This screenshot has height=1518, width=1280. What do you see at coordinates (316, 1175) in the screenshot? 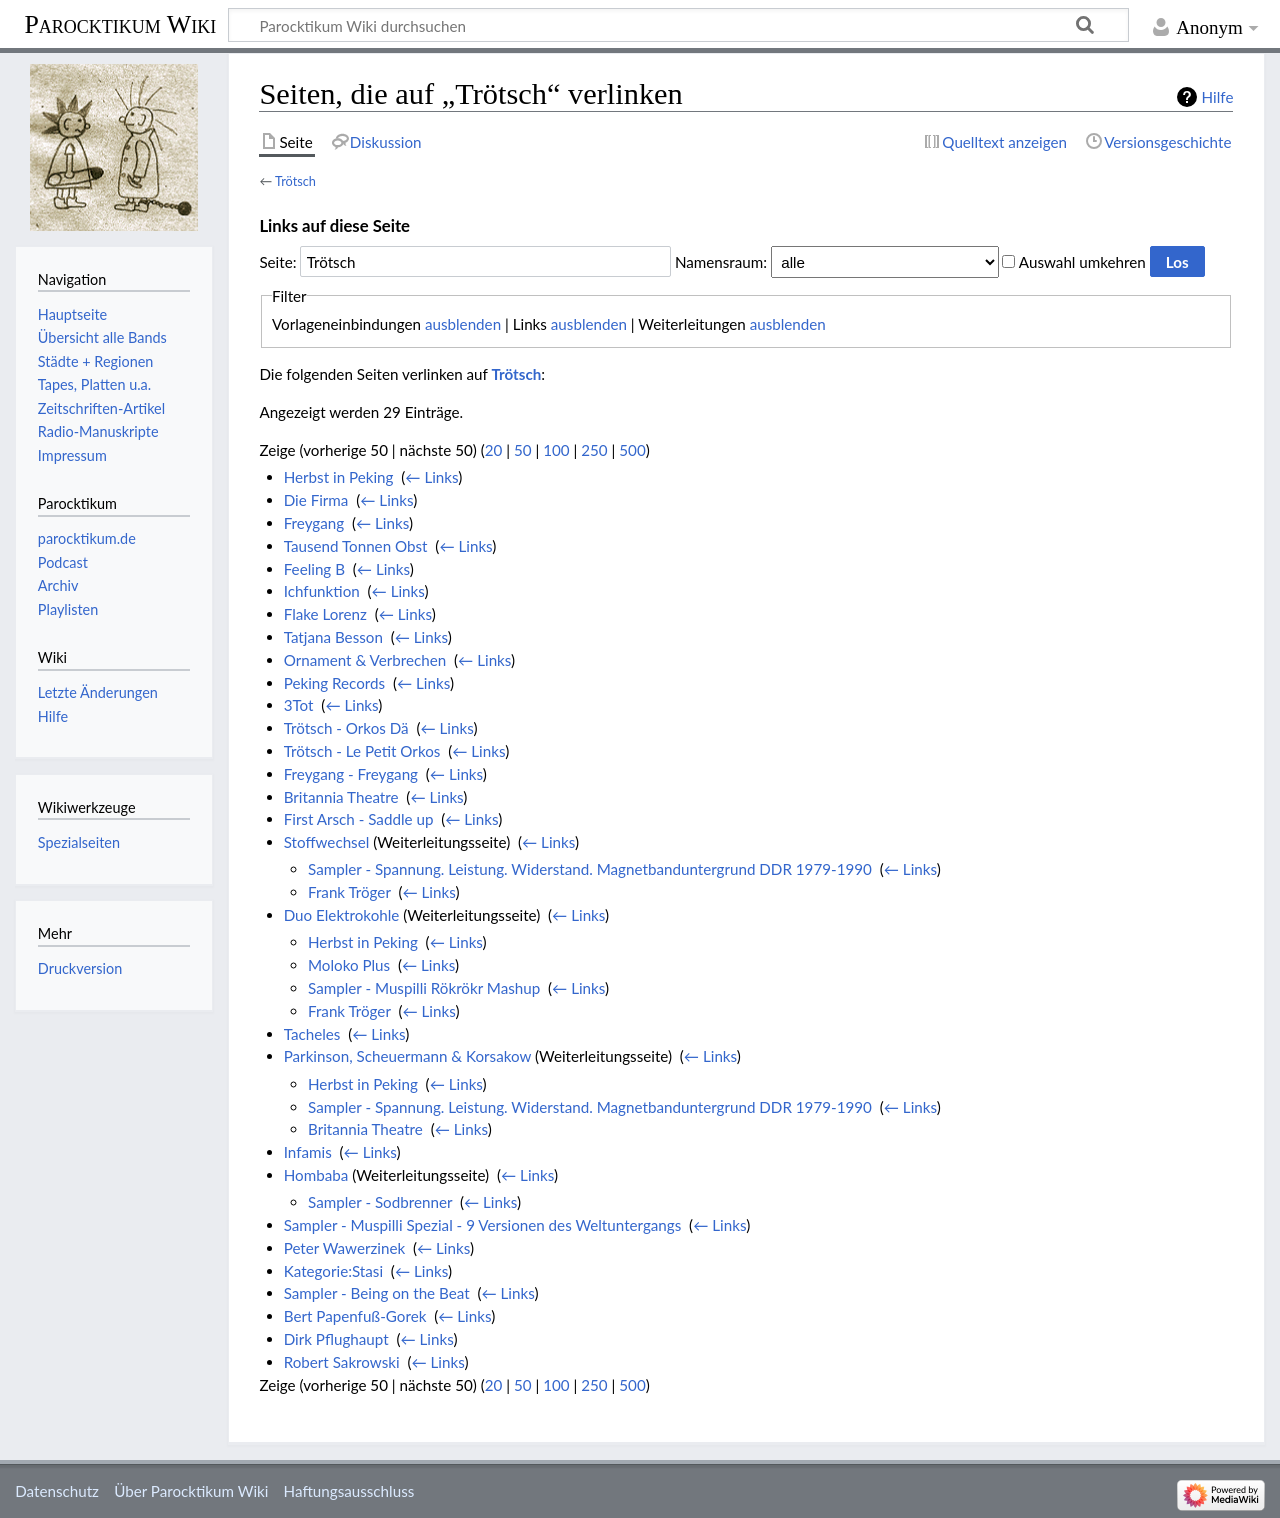
I see `Hombaba` at bounding box center [316, 1175].